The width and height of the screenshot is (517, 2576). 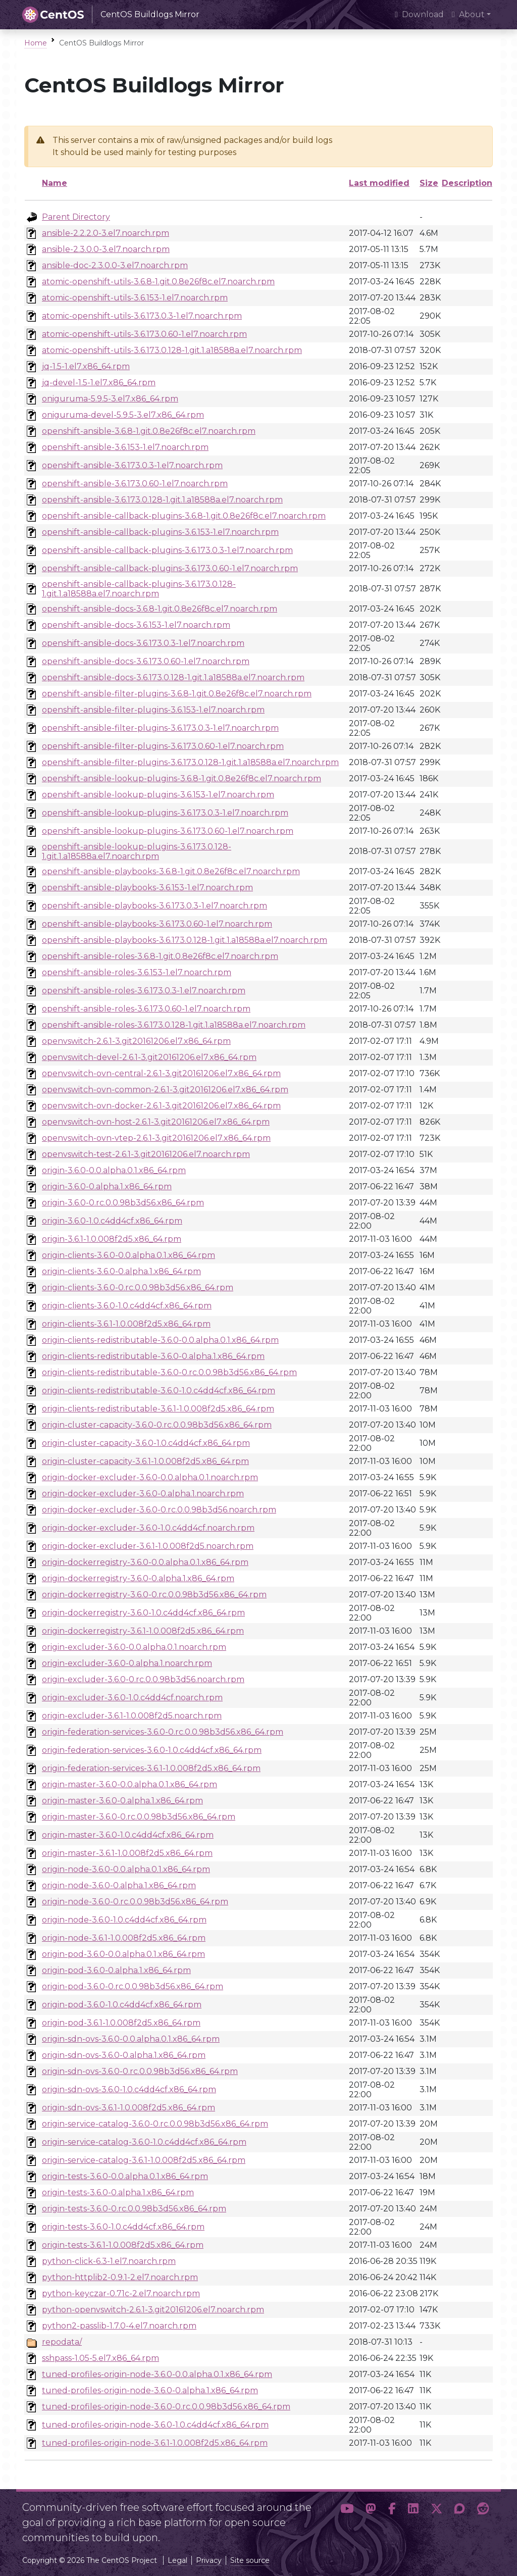 What do you see at coordinates (143, 990) in the screenshot?
I see `openshift-ansible-roles-3.6.173.0.3-1.el7.noarch.rpm` at bounding box center [143, 990].